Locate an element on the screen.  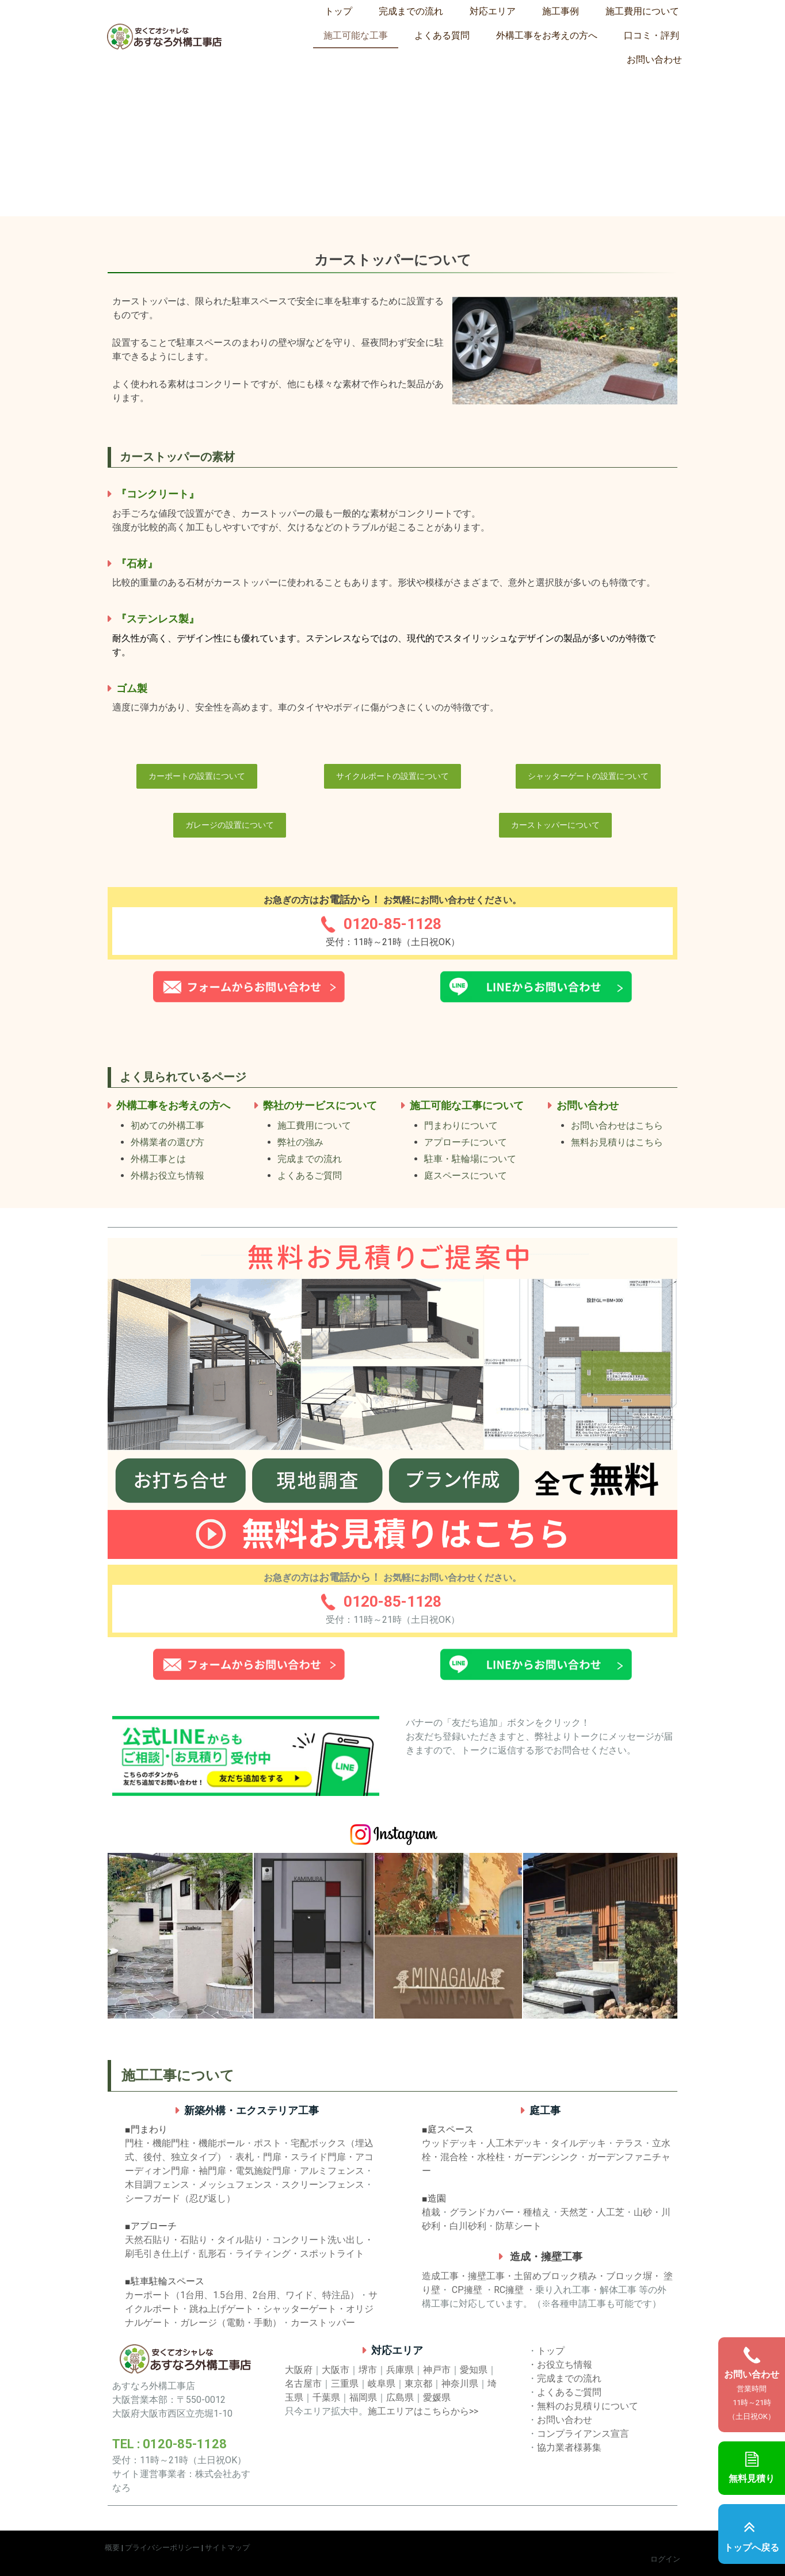
完成までの流れ is located at coordinates (411, 11).